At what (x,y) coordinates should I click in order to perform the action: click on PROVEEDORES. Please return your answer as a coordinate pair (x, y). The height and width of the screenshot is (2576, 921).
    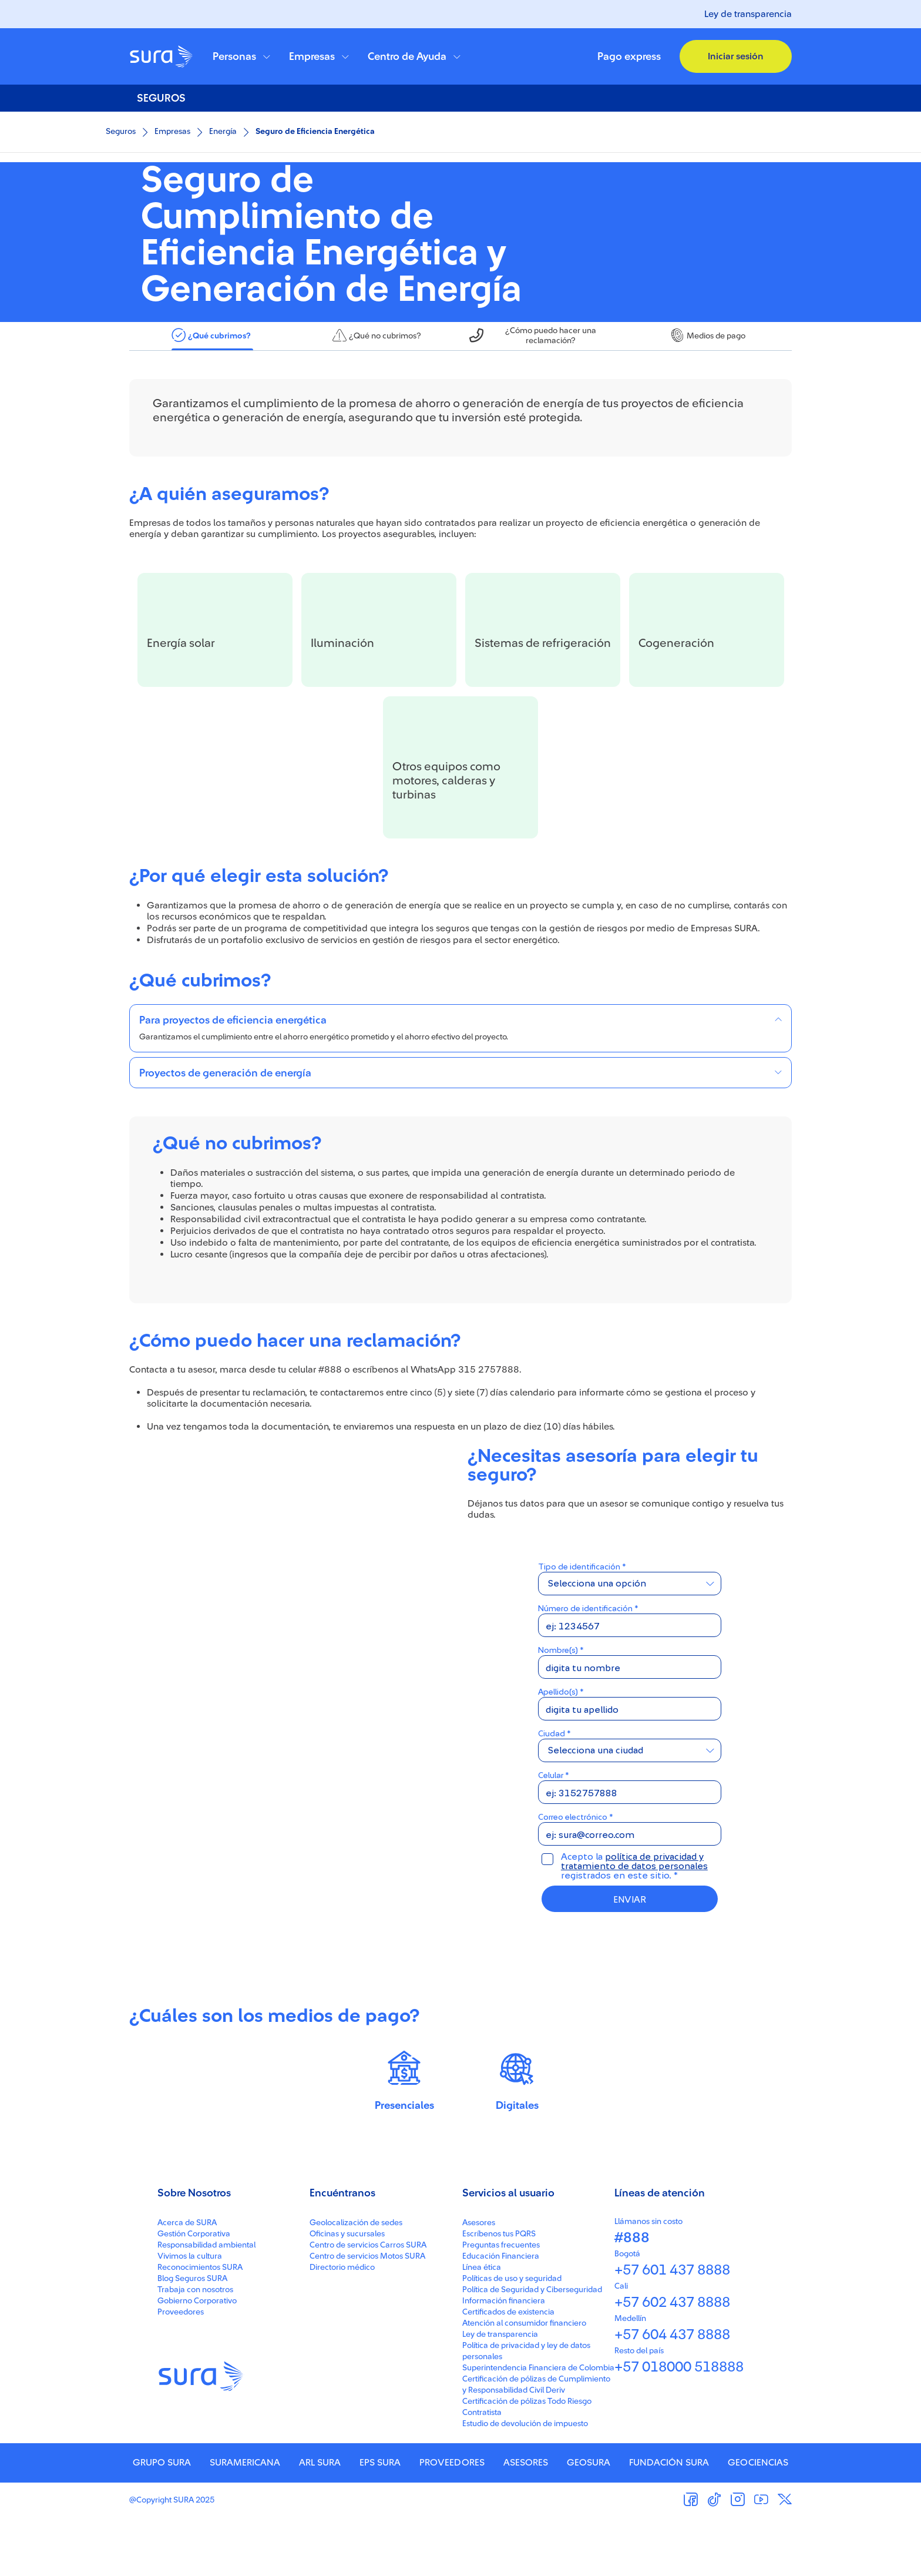
    Looking at the image, I should click on (452, 2520).